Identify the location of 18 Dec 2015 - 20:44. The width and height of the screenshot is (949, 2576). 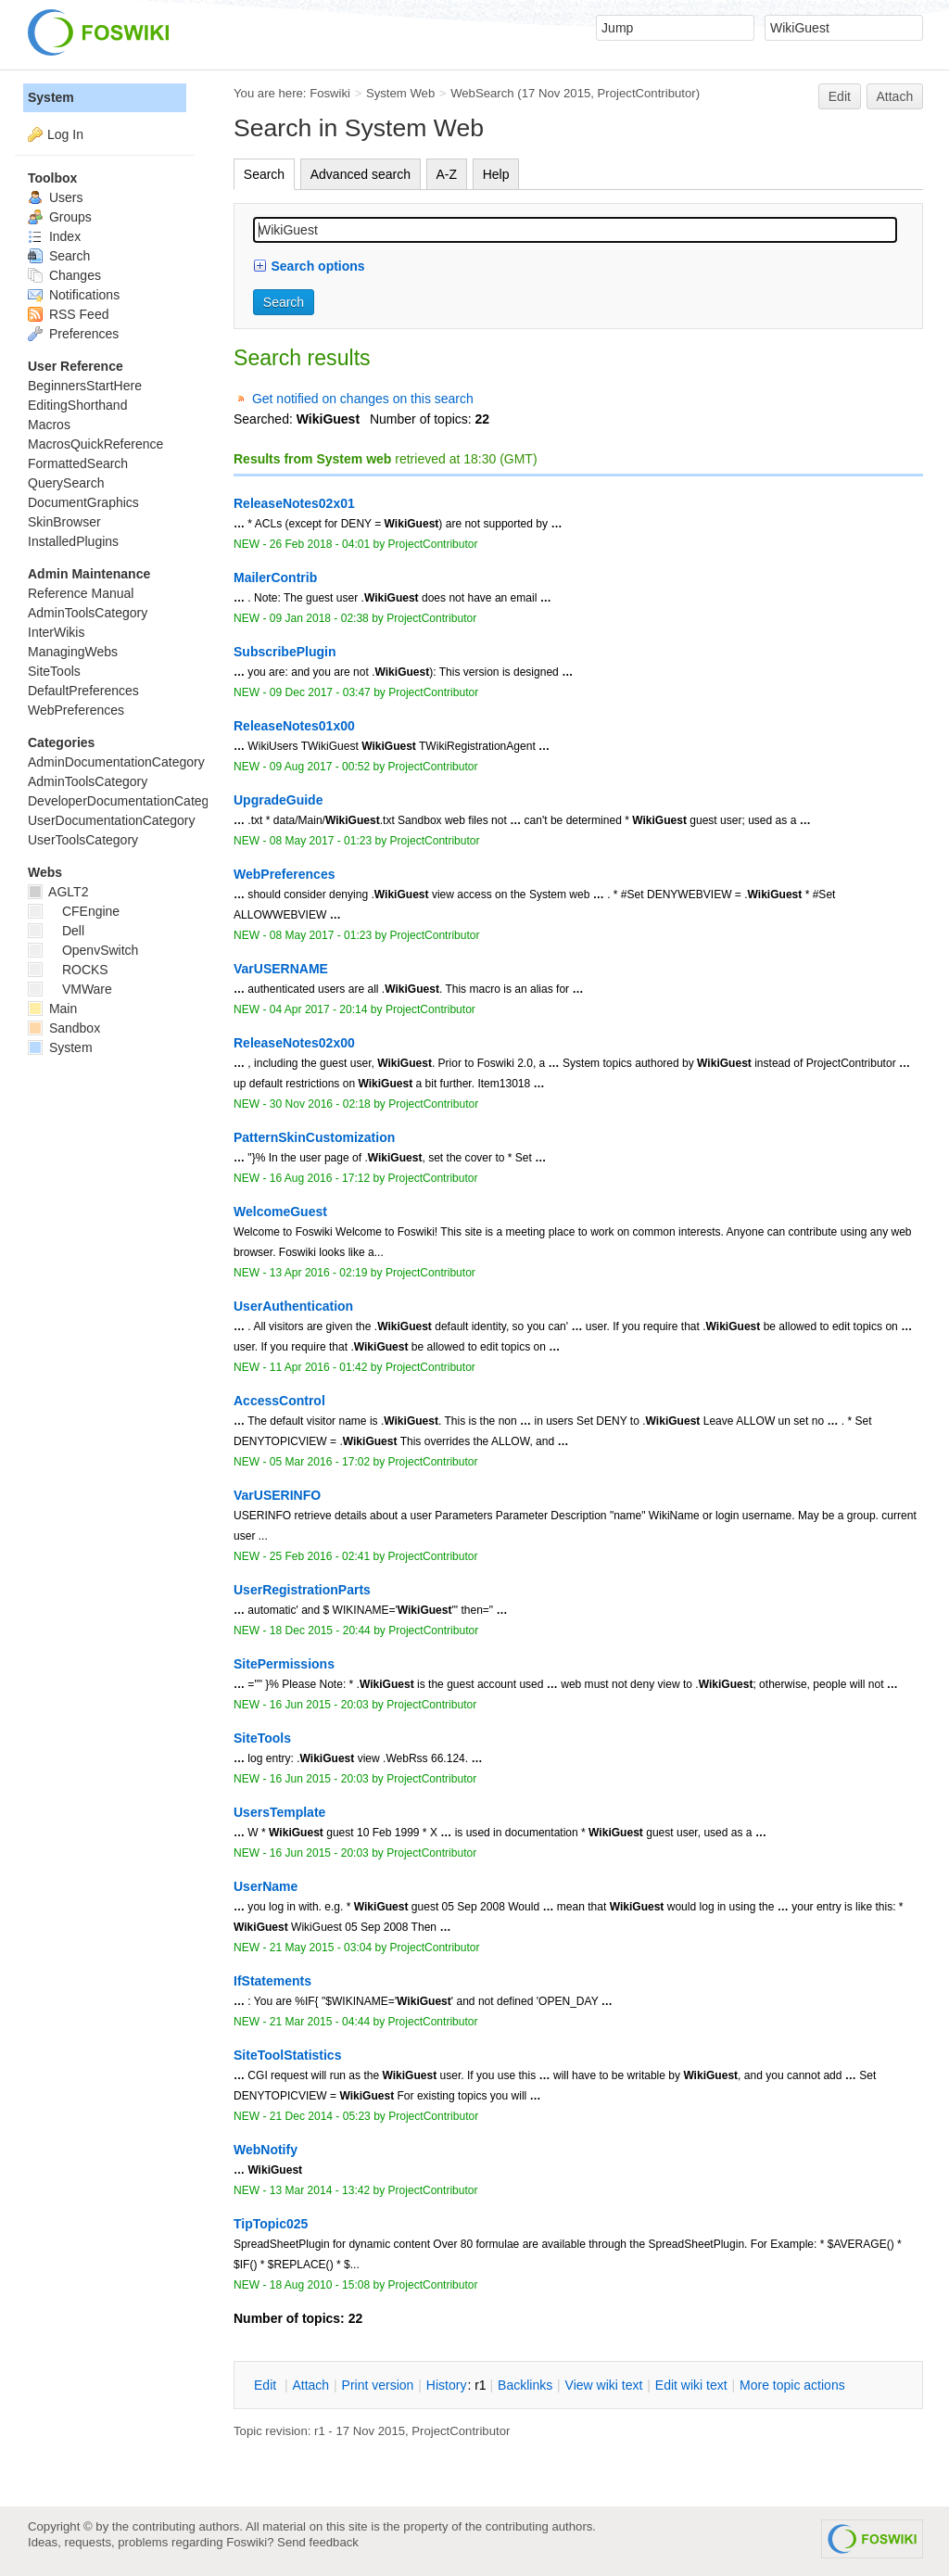
(320, 1630).